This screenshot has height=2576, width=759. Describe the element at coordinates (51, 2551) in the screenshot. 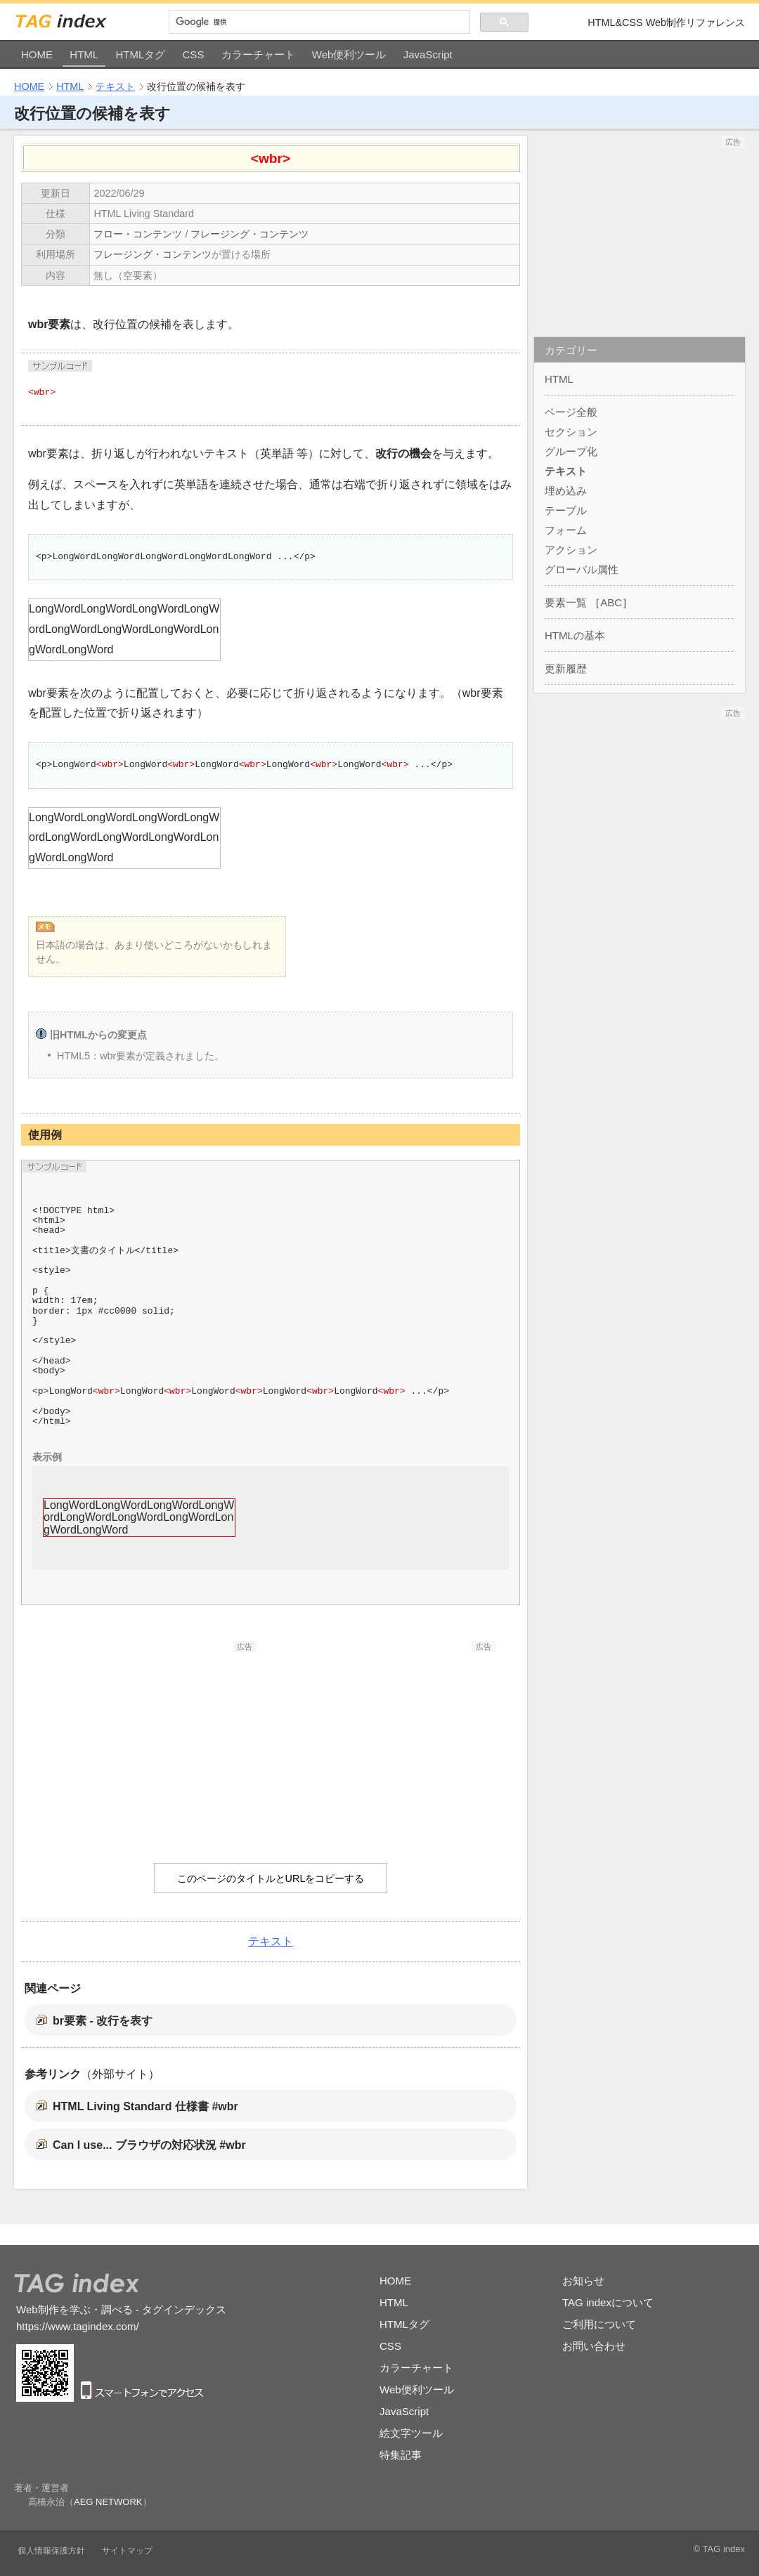

I see `個人情報保護方針` at that location.